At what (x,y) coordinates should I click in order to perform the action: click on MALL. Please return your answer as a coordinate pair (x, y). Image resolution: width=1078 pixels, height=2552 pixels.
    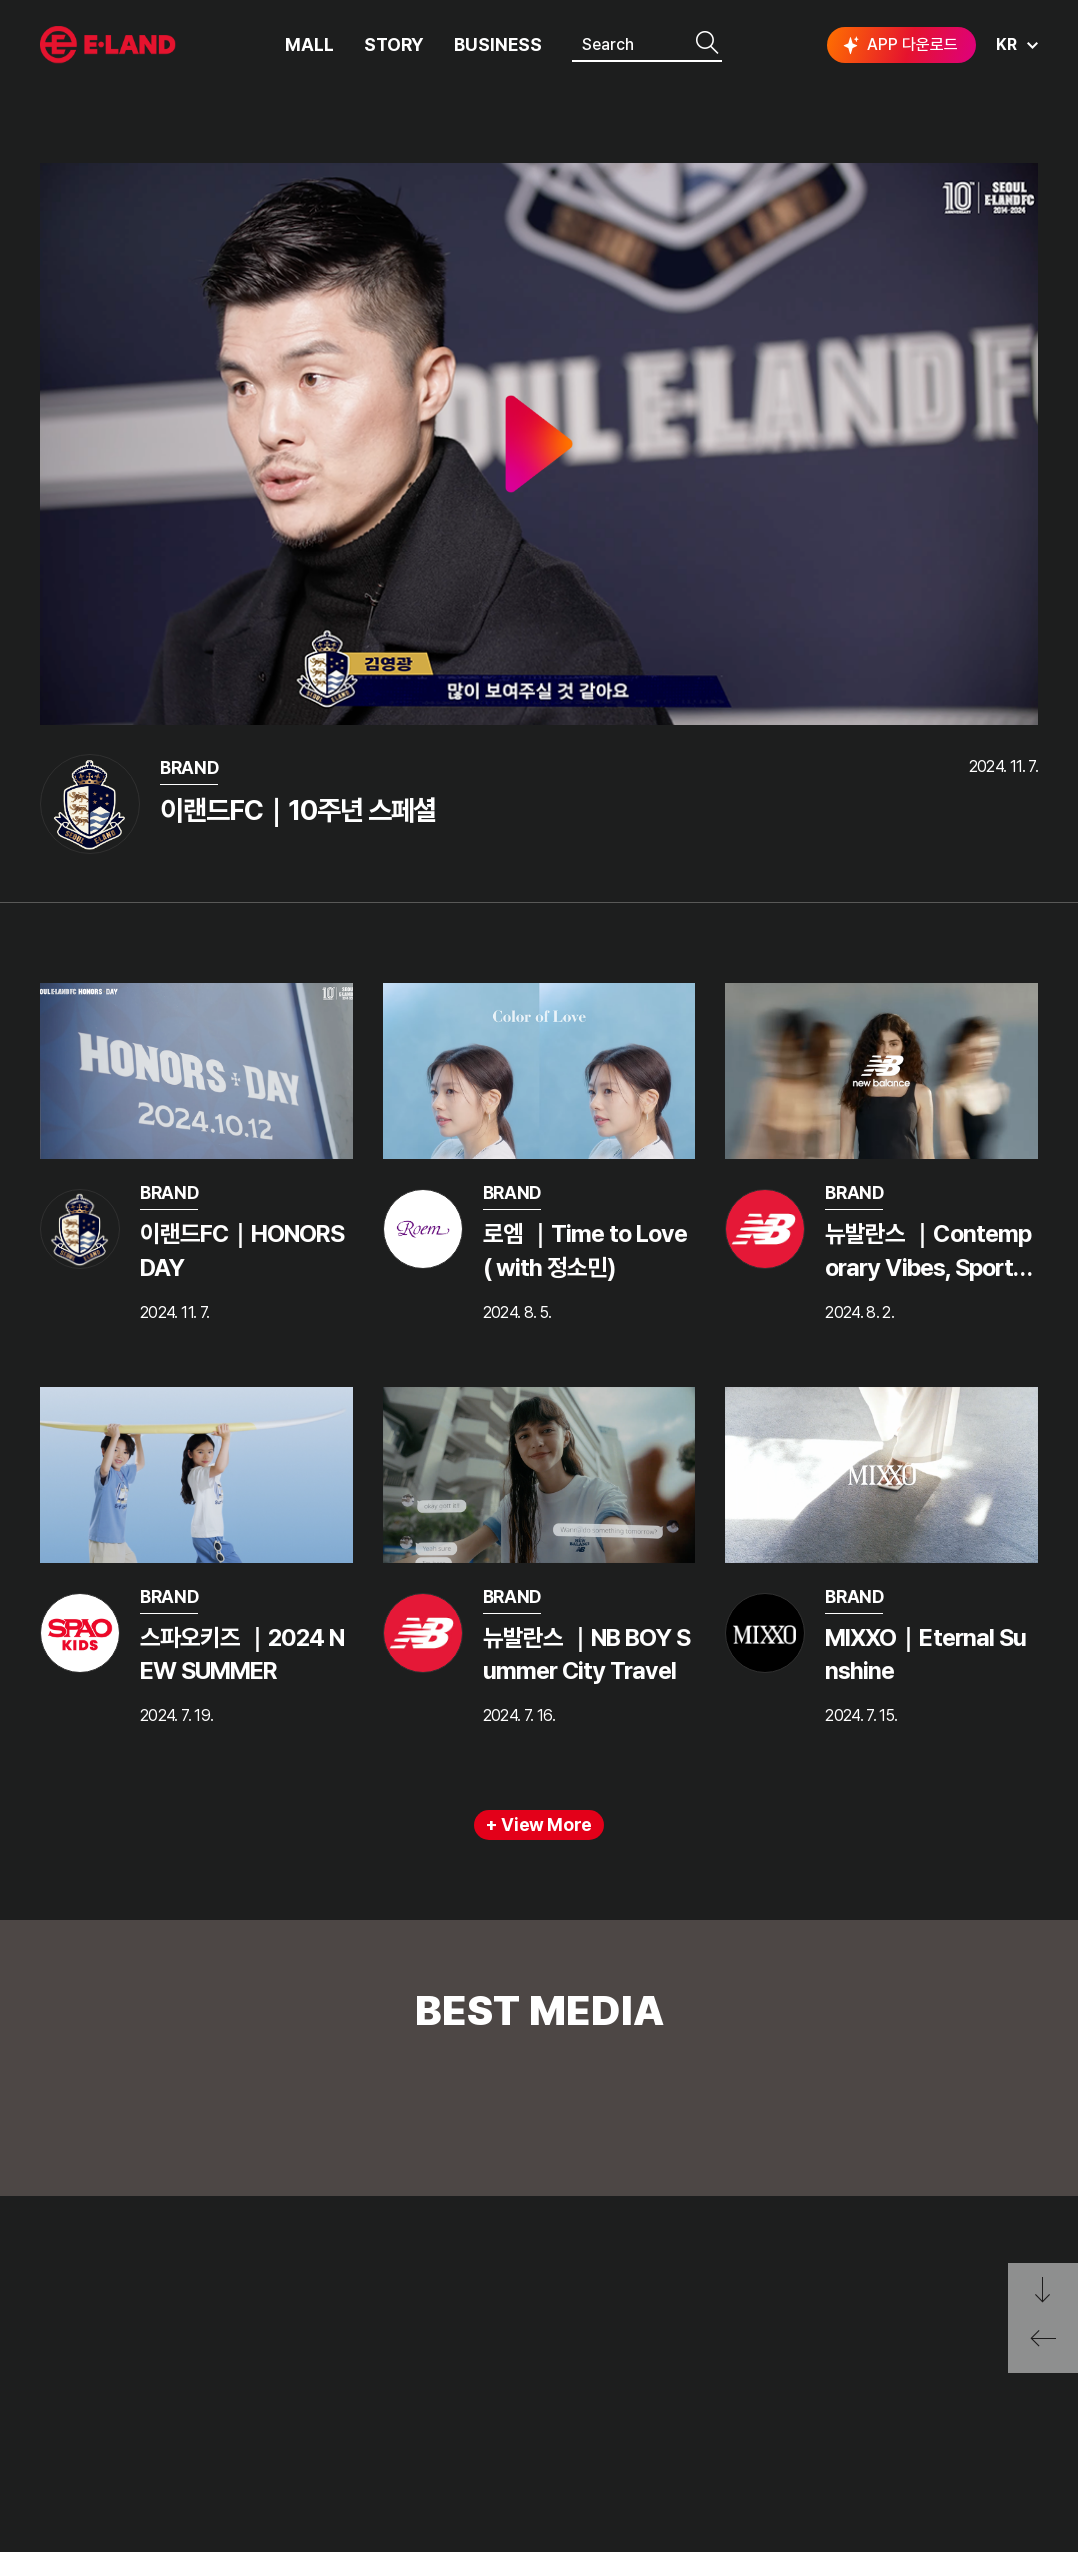
    Looking at the image, I should click on (309, 45).